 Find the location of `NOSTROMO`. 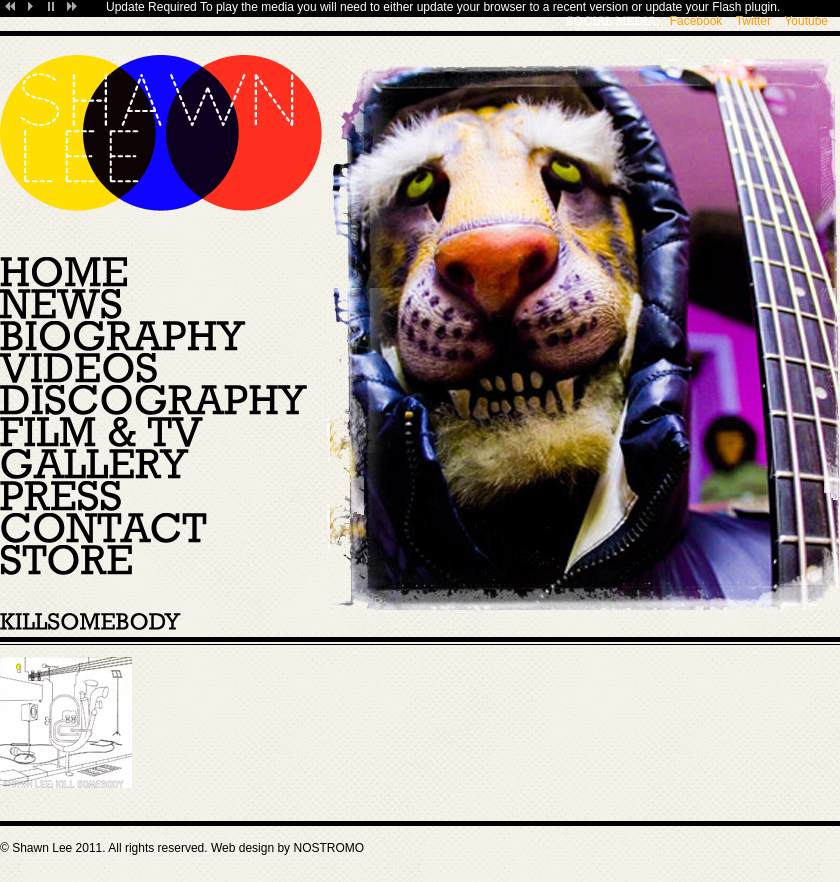

NOSTROMO is located at coordinates (328, 848).